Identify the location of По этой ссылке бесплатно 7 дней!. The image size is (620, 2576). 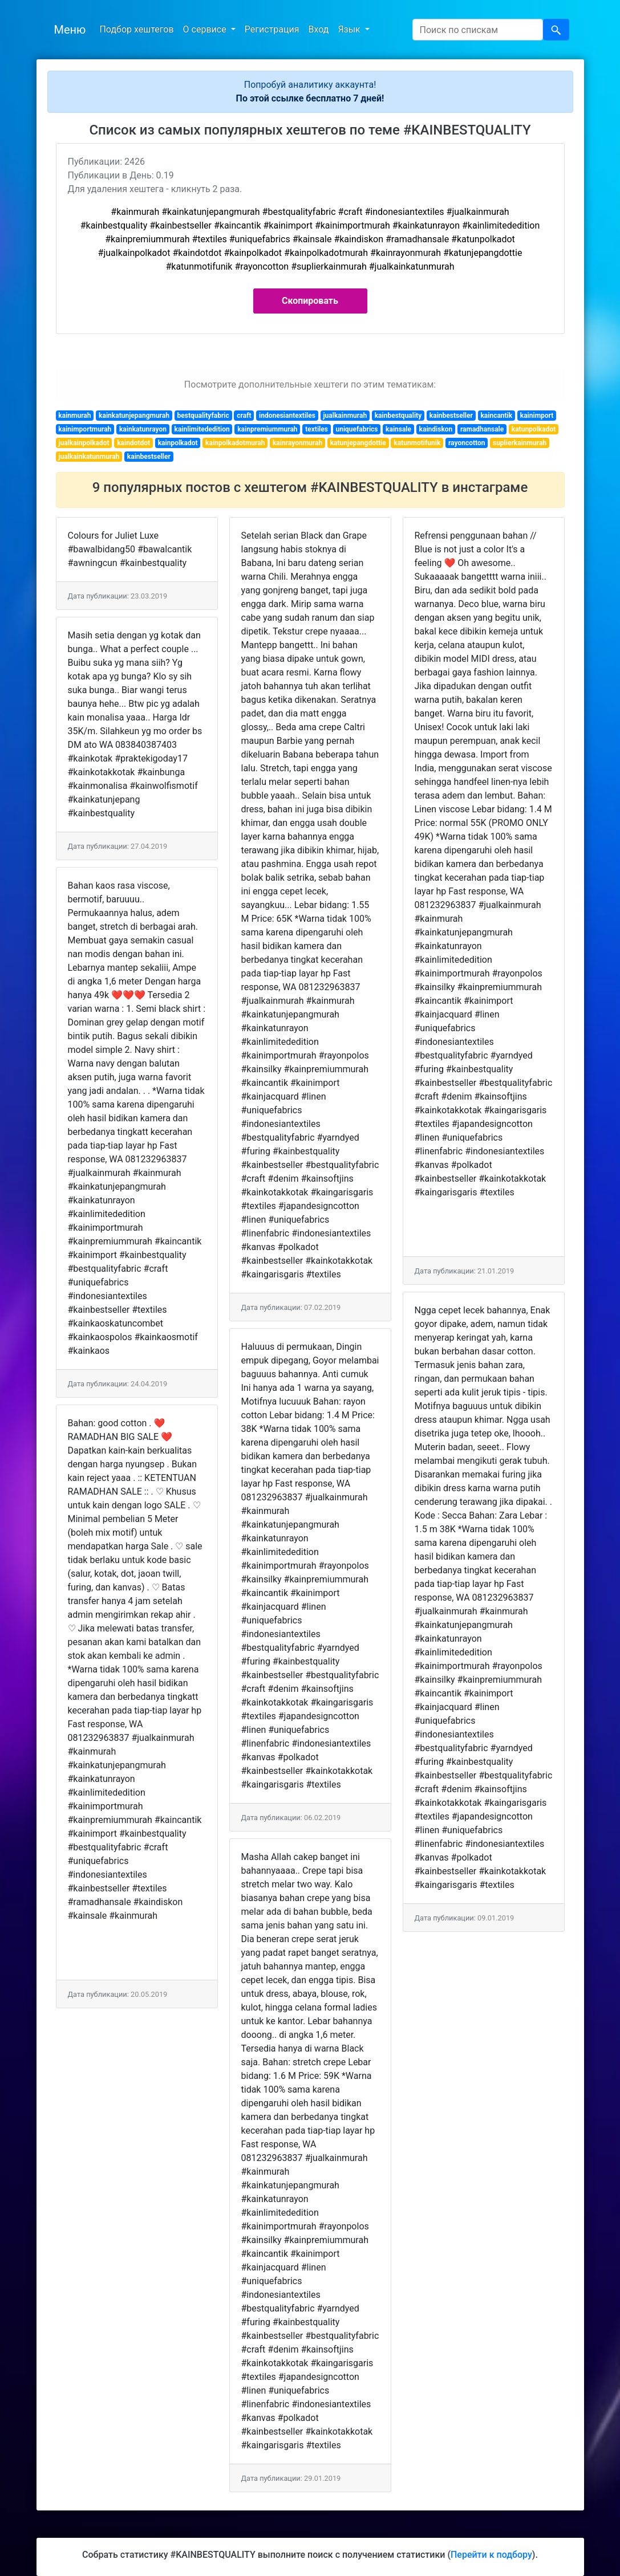
(310, 98).